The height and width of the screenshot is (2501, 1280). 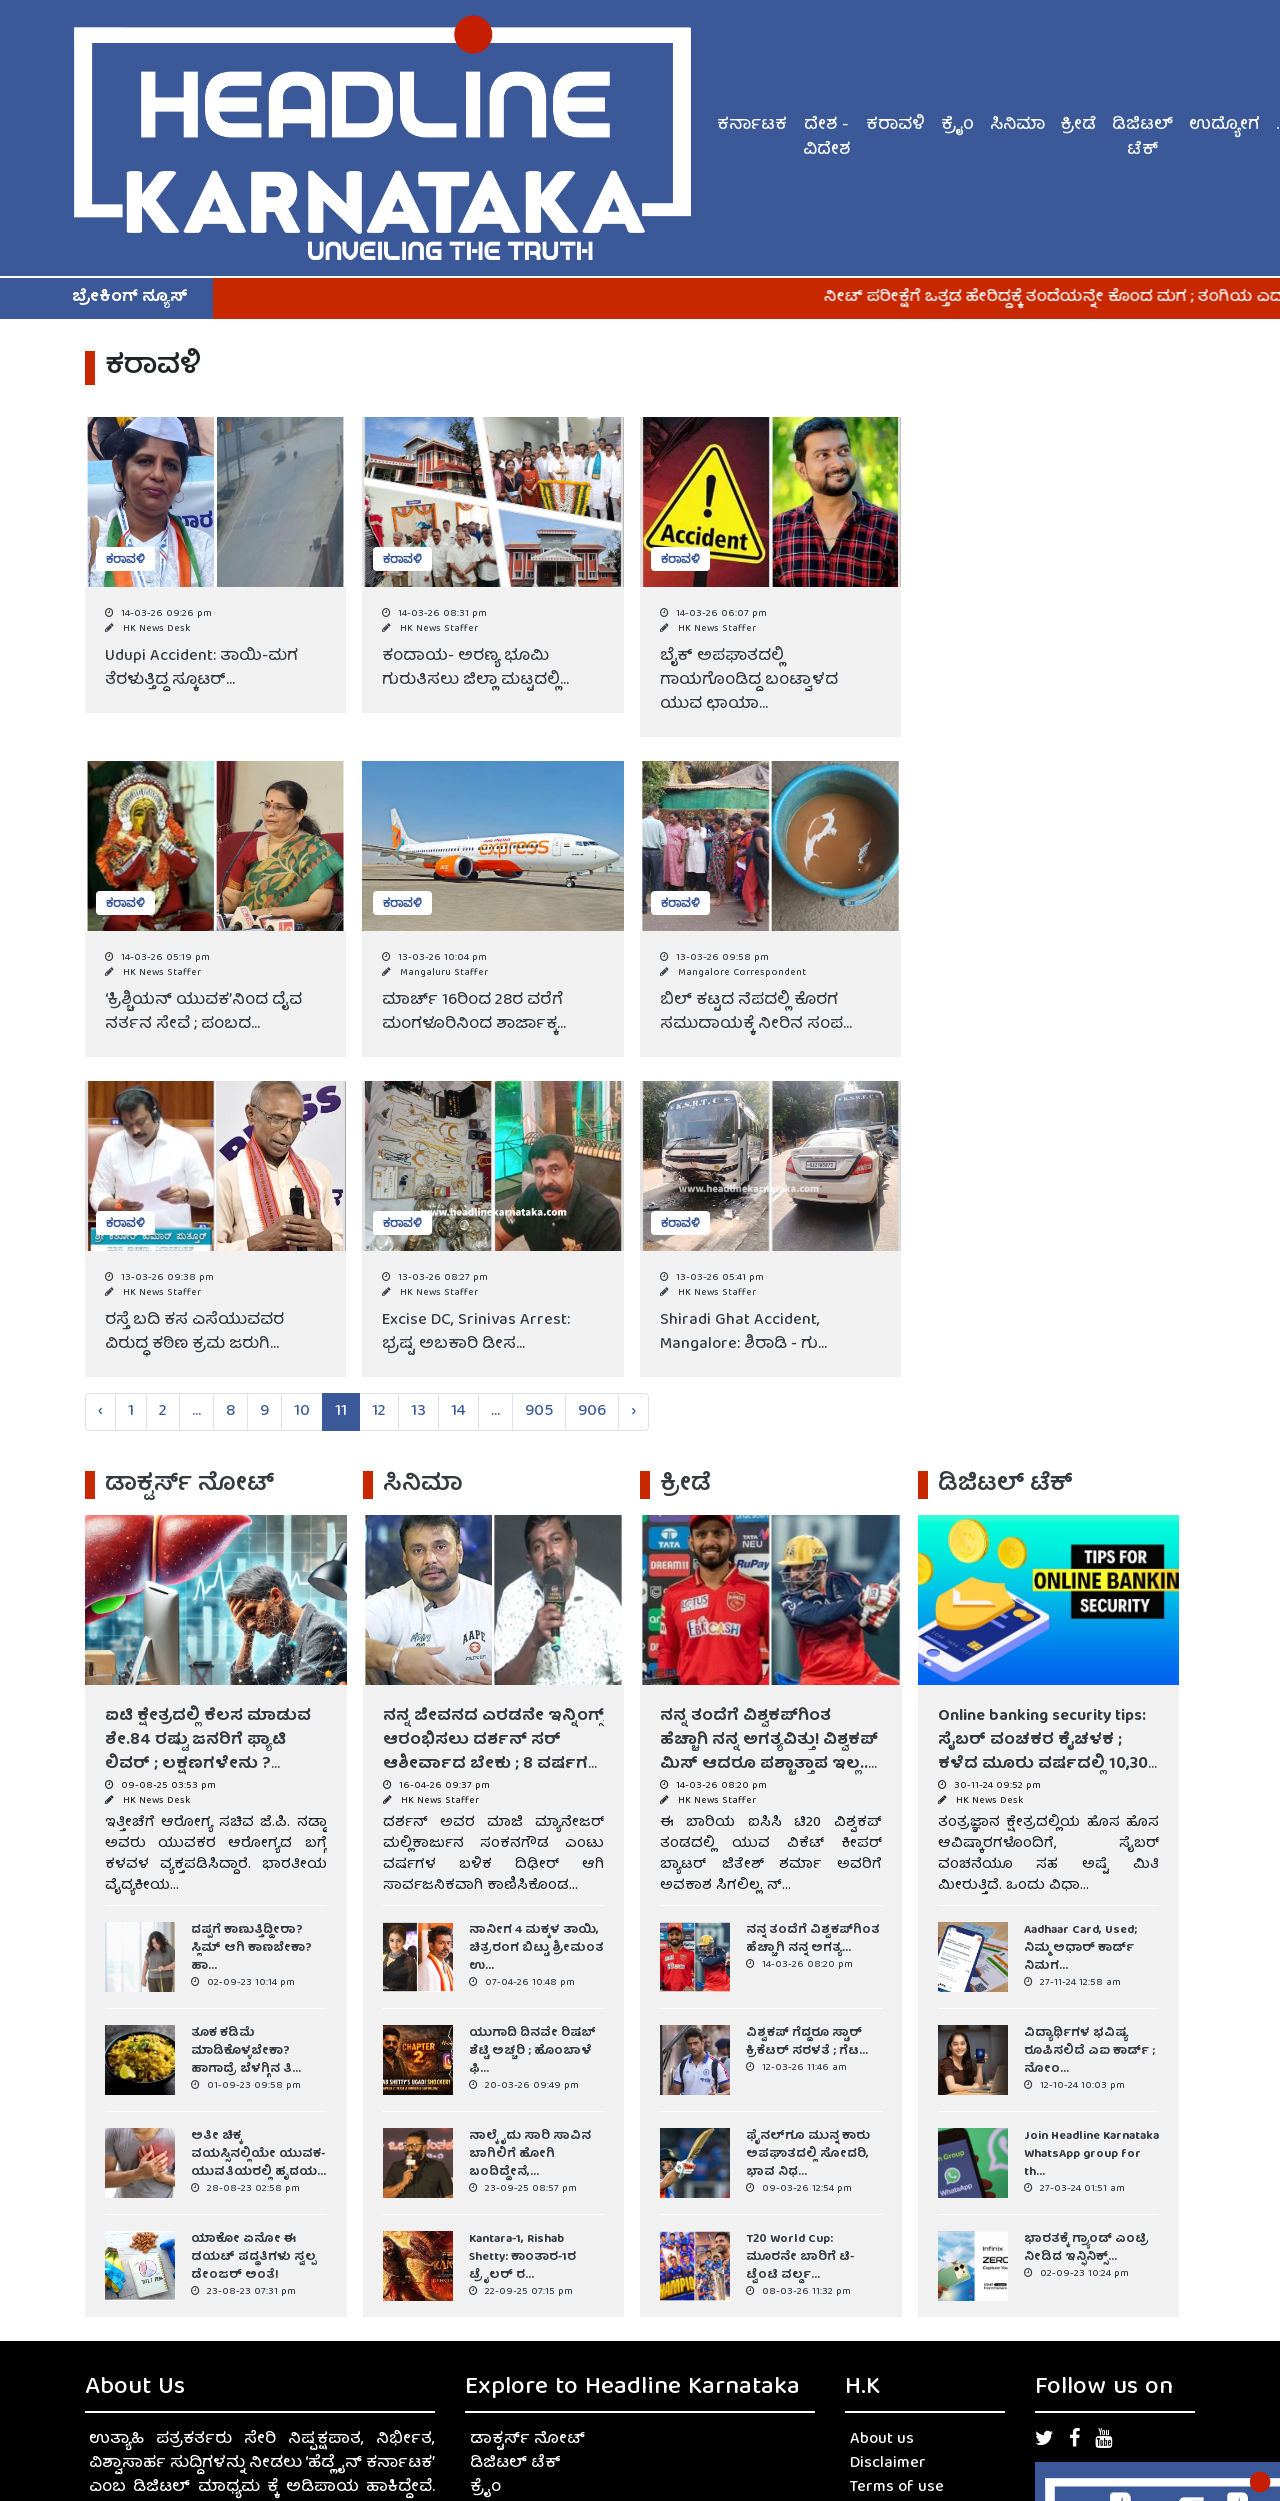 What do you see at coordinates (752, 125) in the screenshot?
I see `ಕರ್ನಾಟಕ` at bounding box center [752, 125].